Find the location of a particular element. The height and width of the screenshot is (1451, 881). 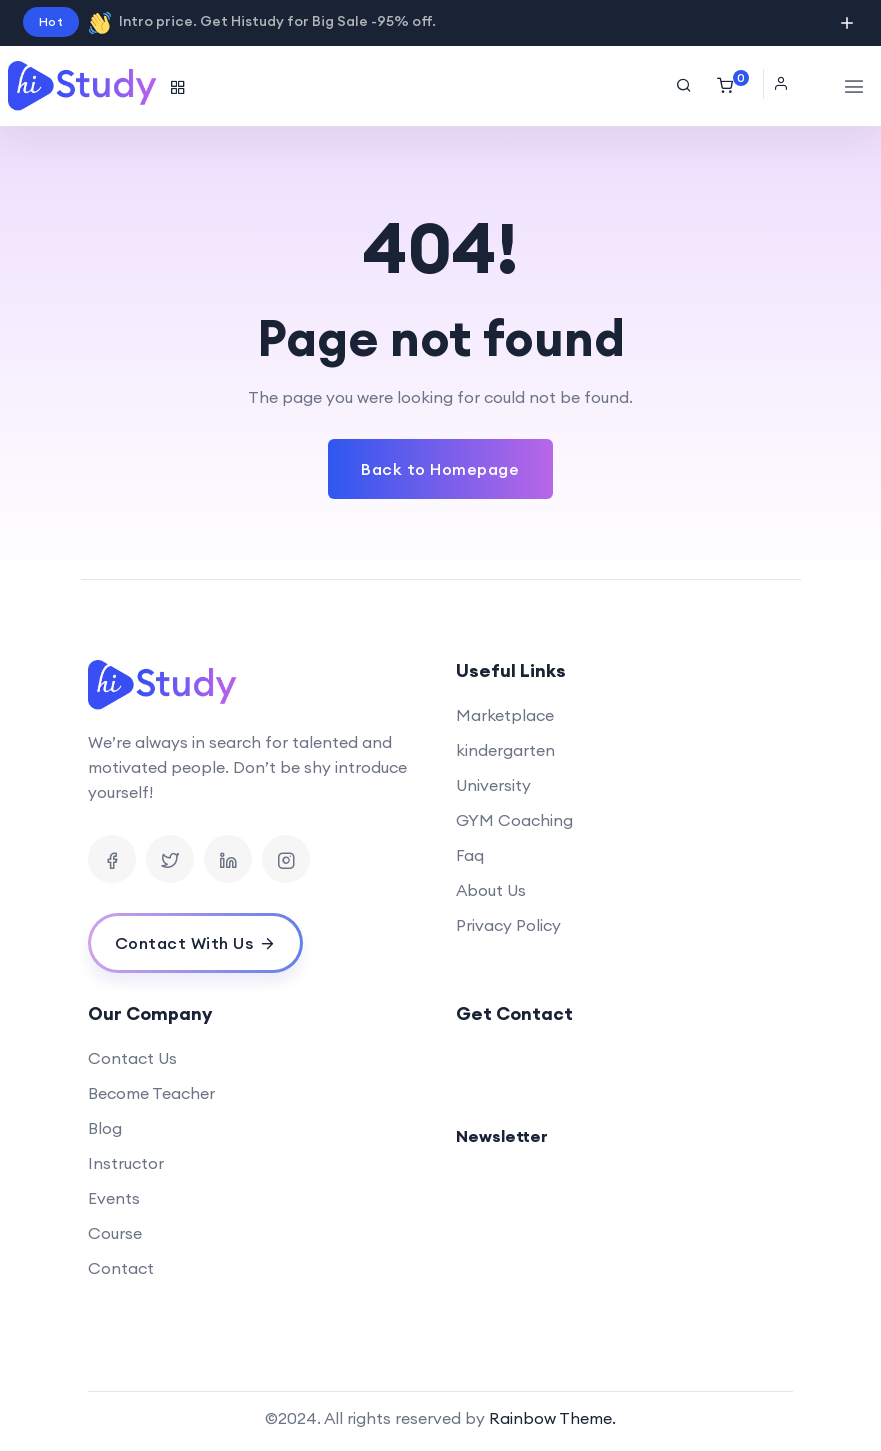

Privacy Policy is located at coordinates (508, 925).